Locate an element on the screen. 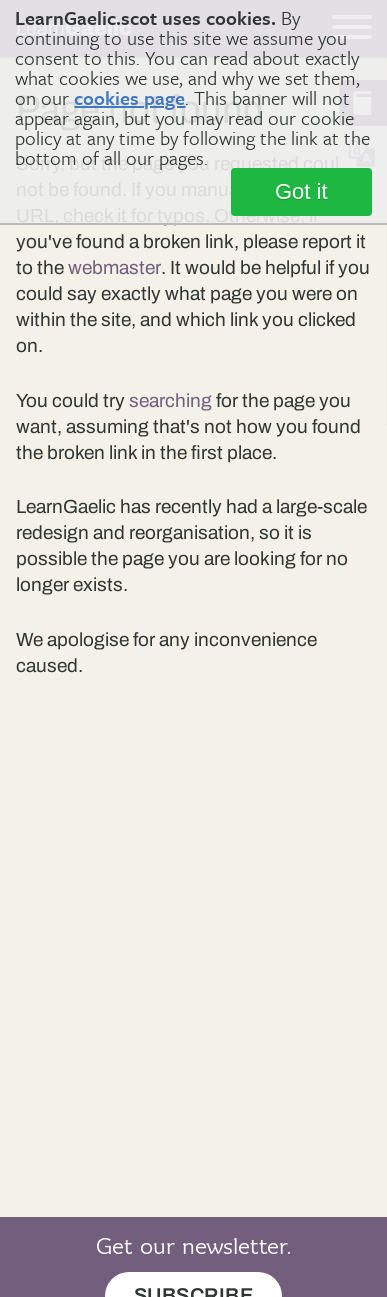 This screenshot has width=387, height=1297. Got it is located at coordinates (301, 191).